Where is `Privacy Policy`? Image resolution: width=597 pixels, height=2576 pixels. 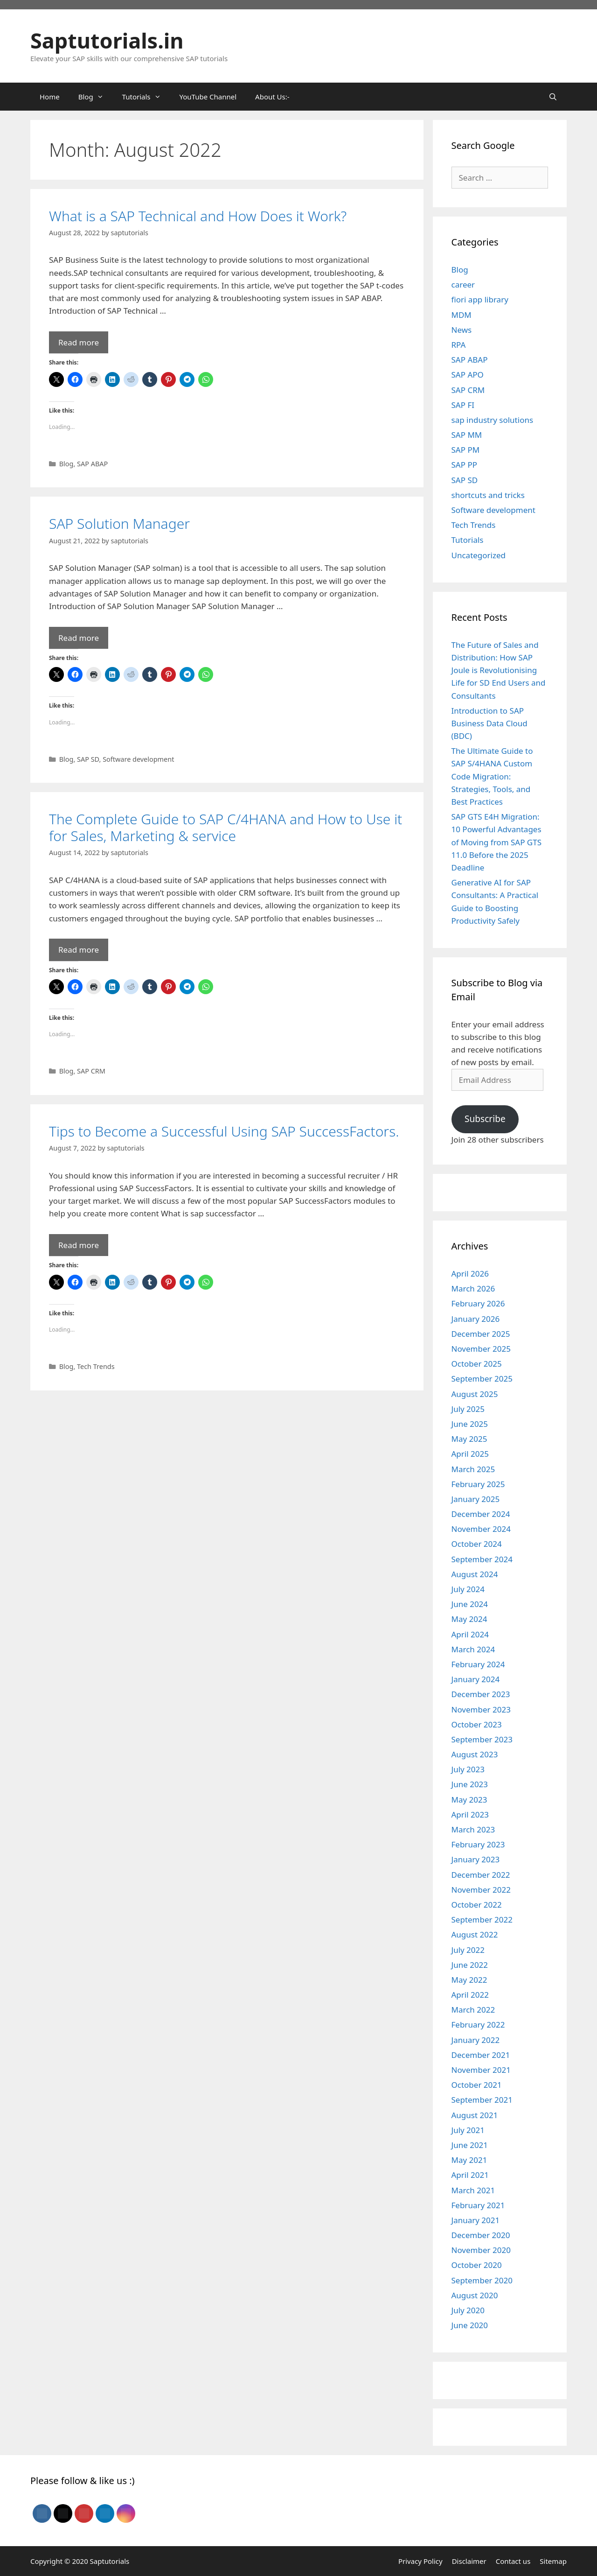 Privacy Policy is located at coordinates (420, 2561).